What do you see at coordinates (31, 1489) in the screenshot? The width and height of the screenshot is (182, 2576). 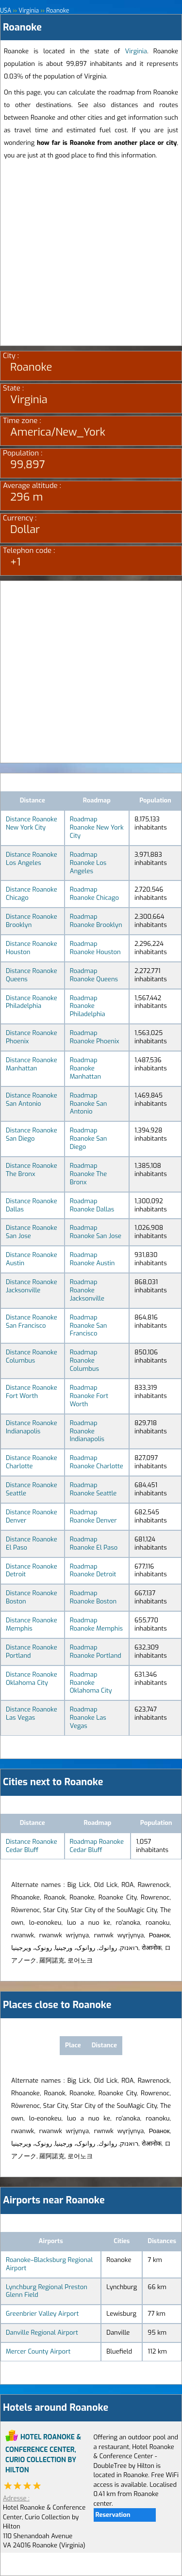 I see `Distance Roanoke Seattle` at bounding box center [31, 1489].